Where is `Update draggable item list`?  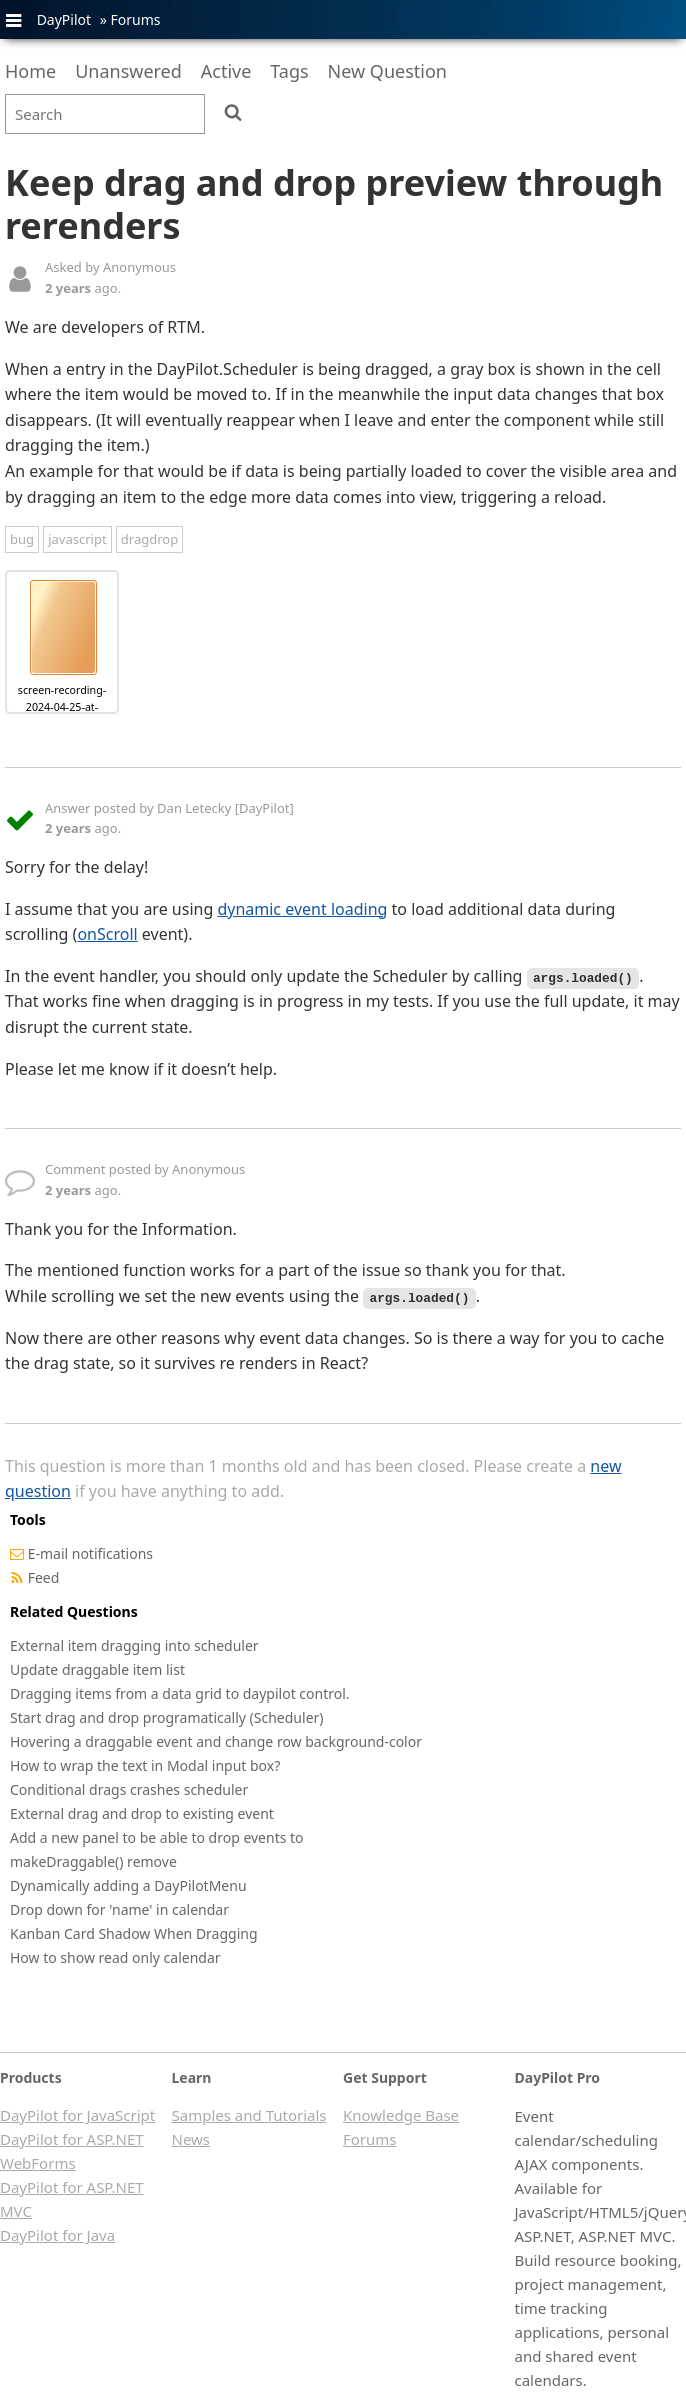 Update draggable item list is located at coordinates (97, 1669).